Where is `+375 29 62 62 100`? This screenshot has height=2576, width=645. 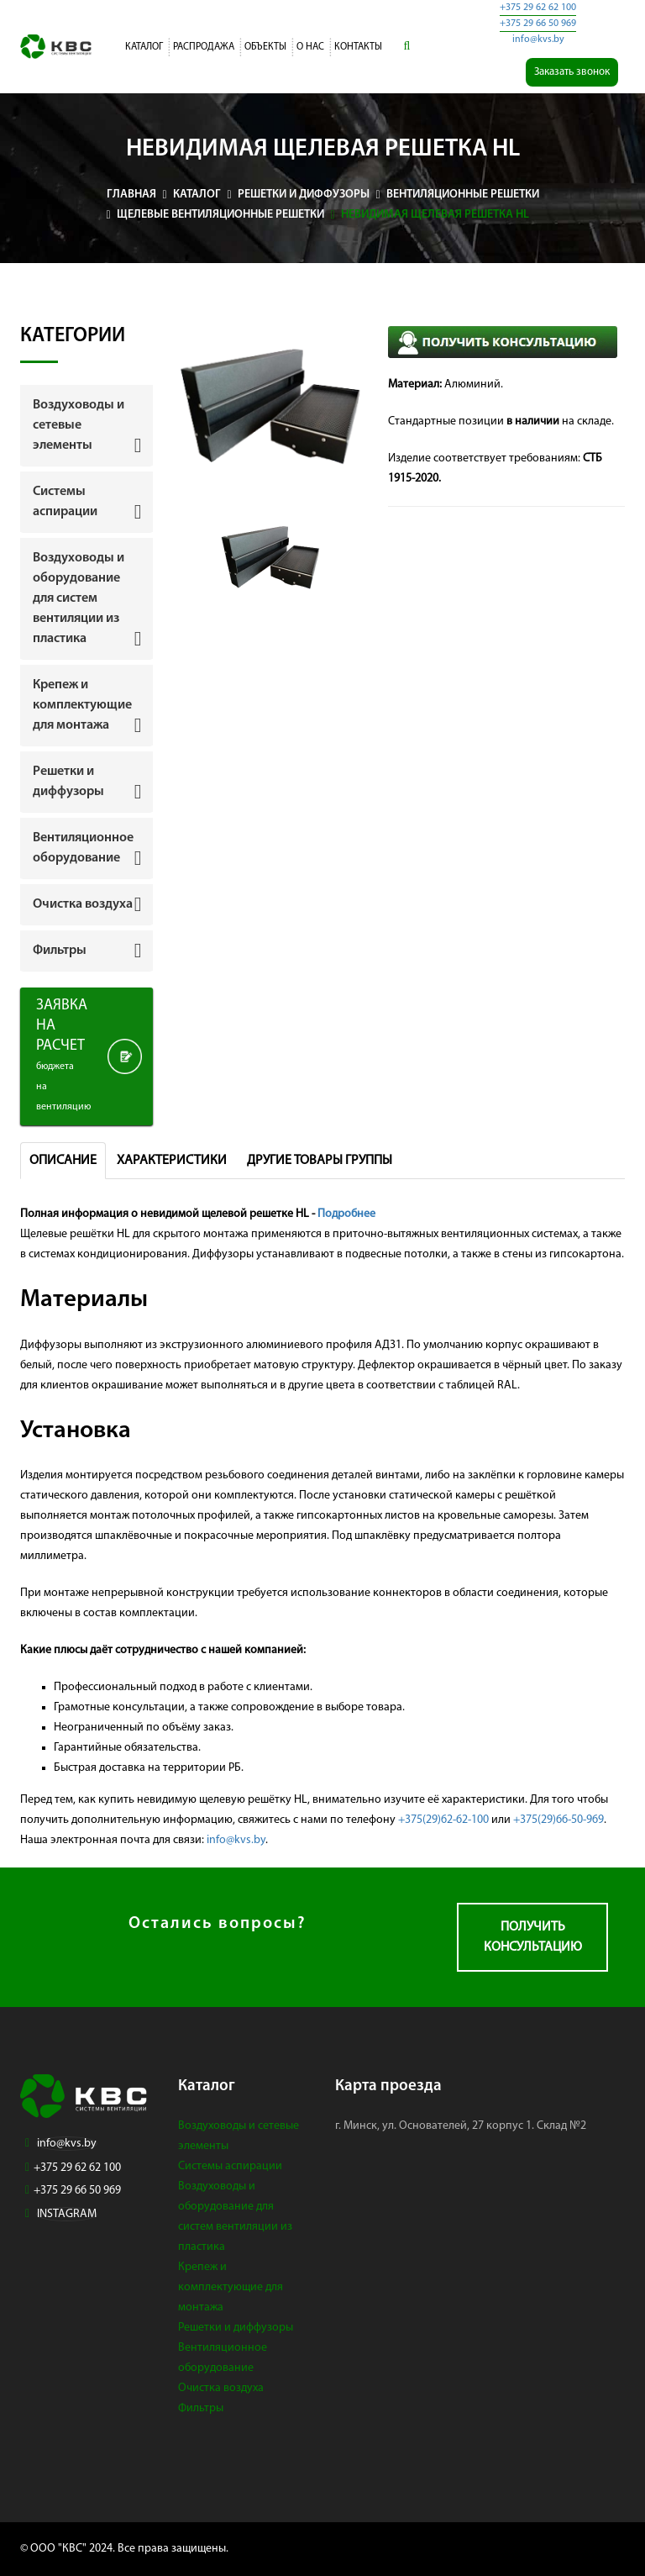
+375 29 62 62 100 is located at coordinates (538, 8).